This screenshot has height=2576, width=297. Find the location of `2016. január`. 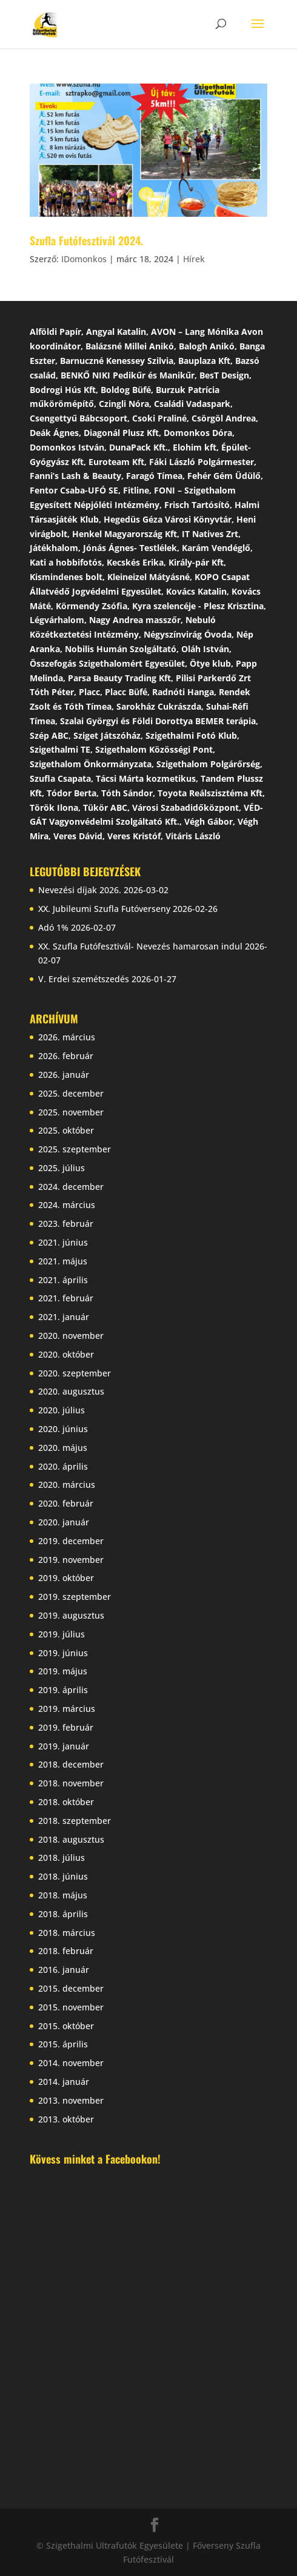

2016. január is located at coordinates (63, 1969).